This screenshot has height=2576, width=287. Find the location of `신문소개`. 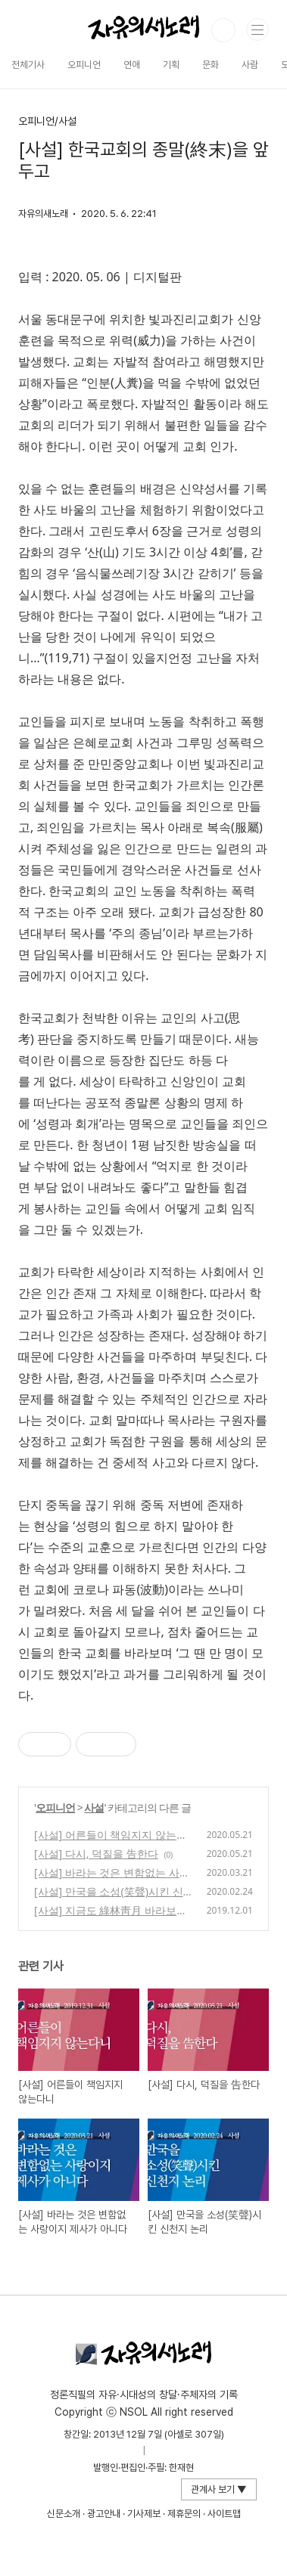

신문소개 is located at coordinates (63, 2513).